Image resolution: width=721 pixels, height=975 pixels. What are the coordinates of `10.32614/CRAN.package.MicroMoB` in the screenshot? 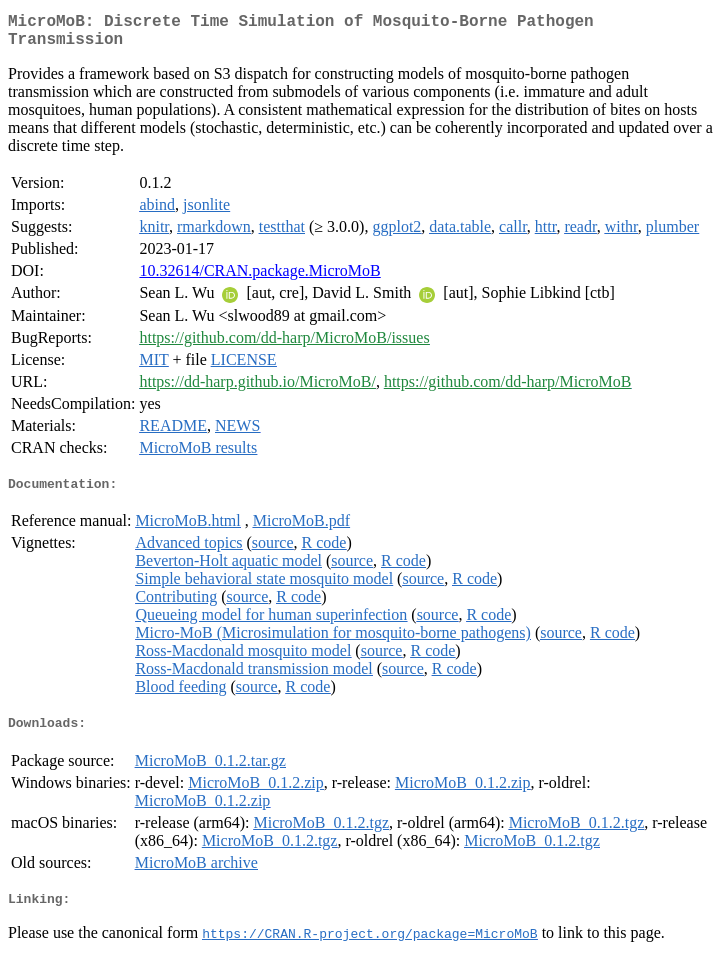 It's located at (259, 278).